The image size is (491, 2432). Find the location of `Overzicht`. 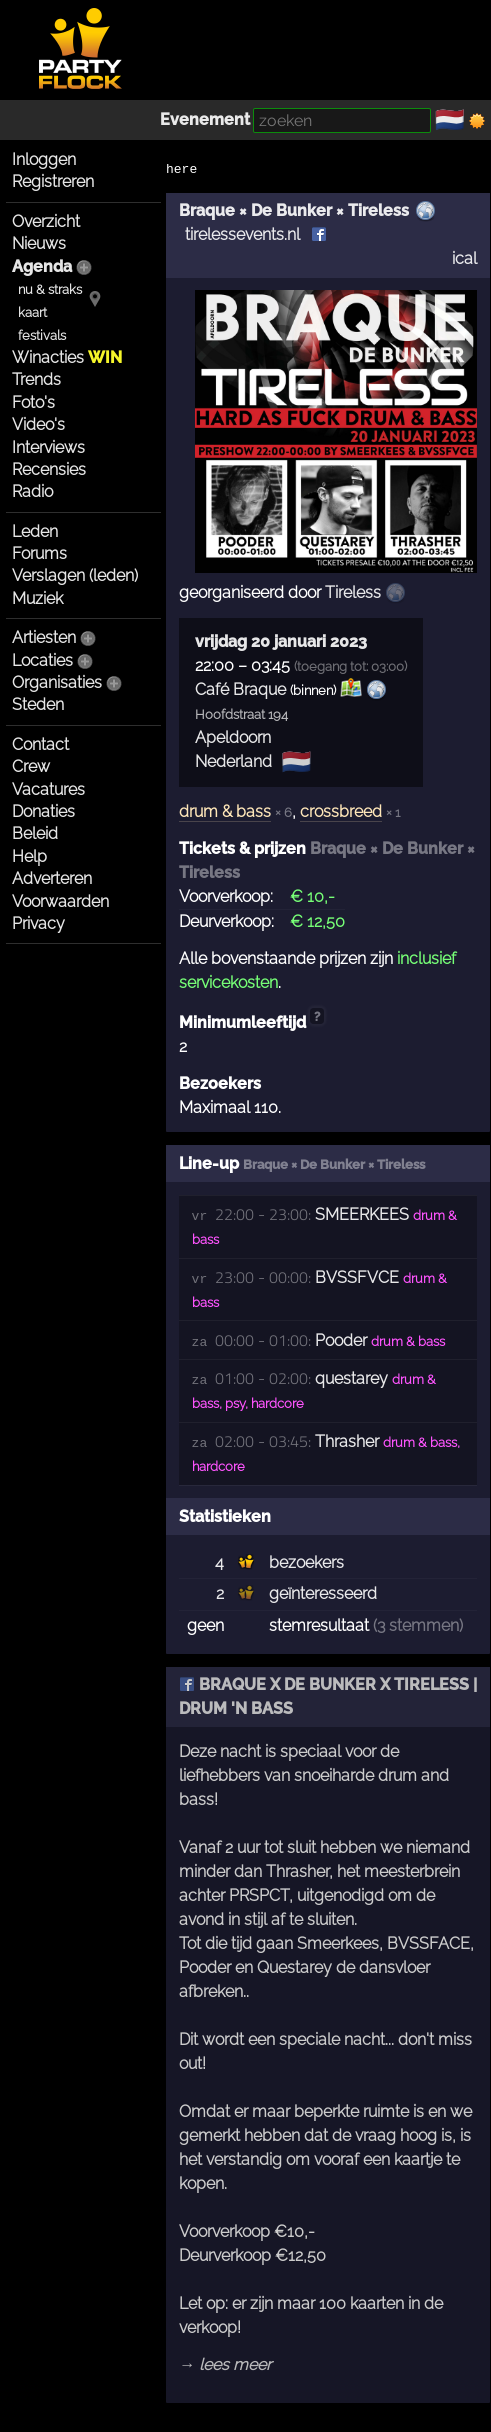

Overzicht is located at coordinates (46, 221).